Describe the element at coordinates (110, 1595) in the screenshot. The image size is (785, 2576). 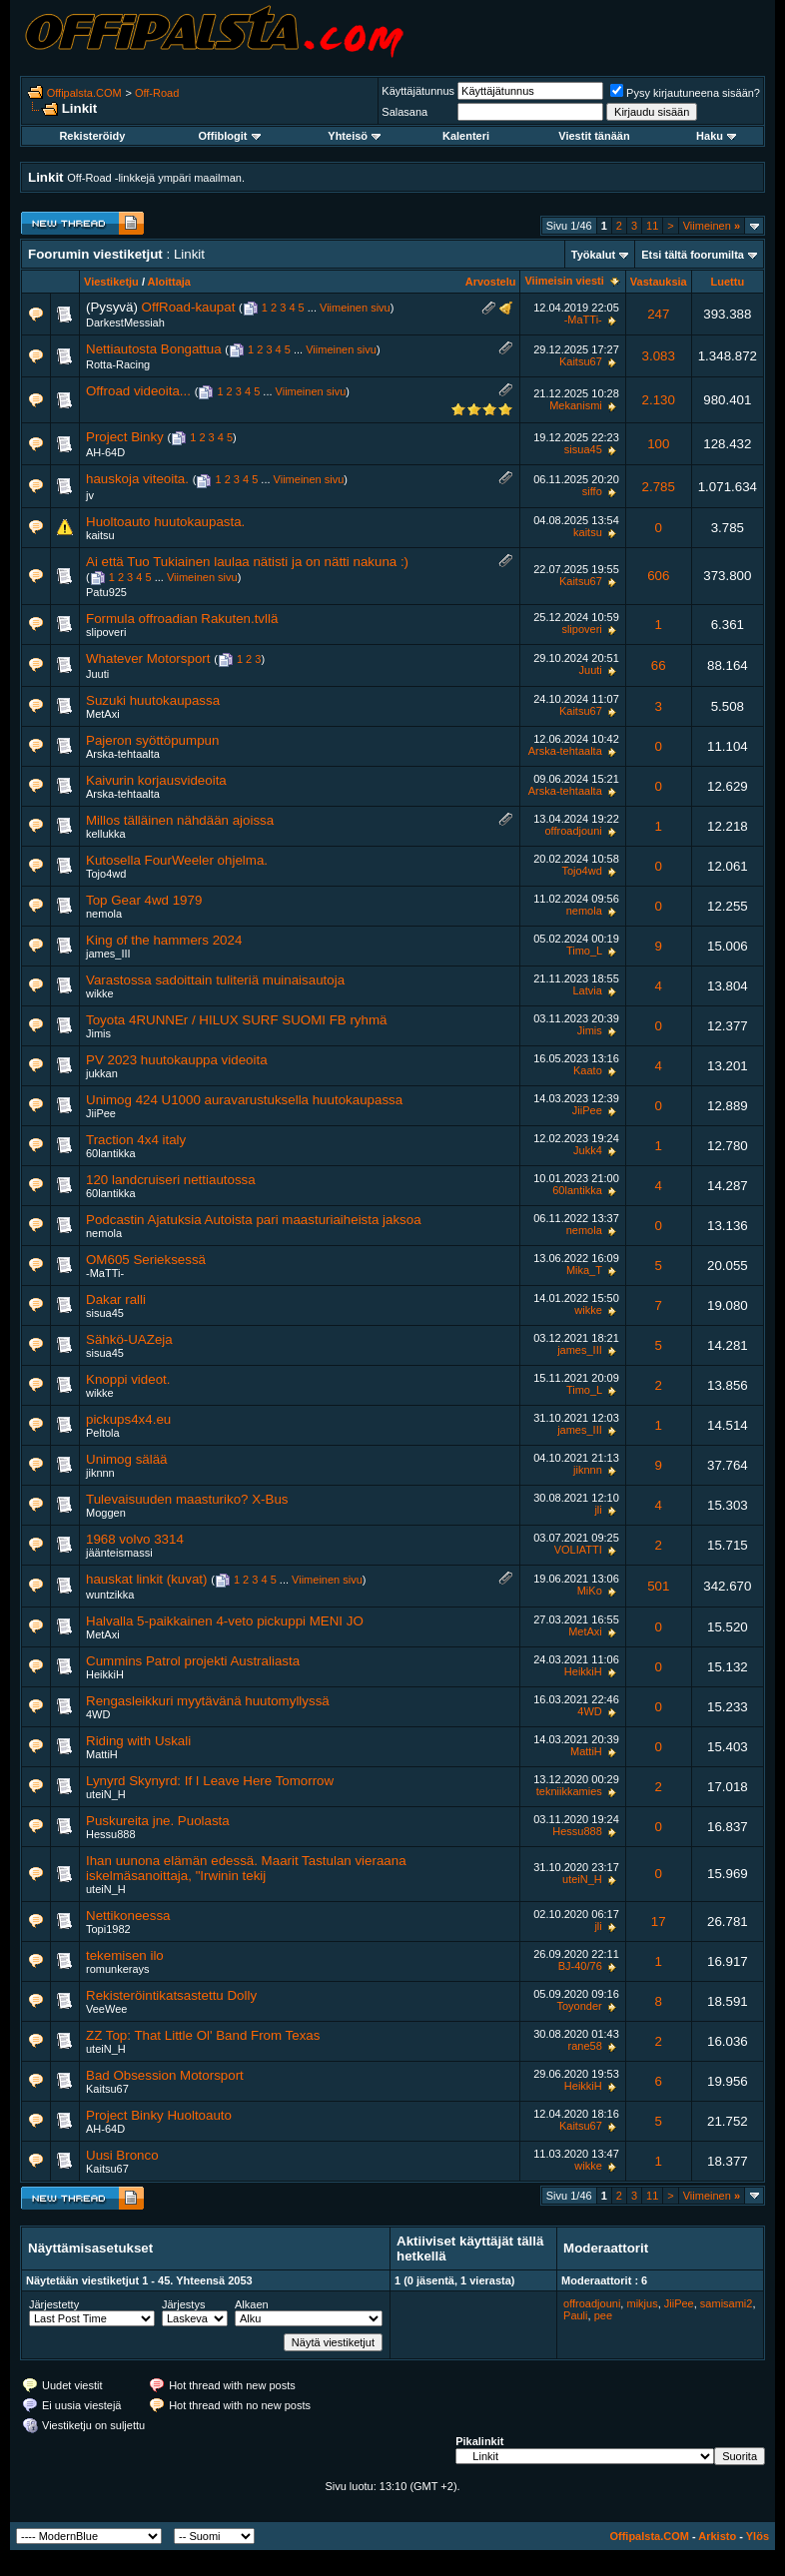
I see `wuntzikka` at that location.